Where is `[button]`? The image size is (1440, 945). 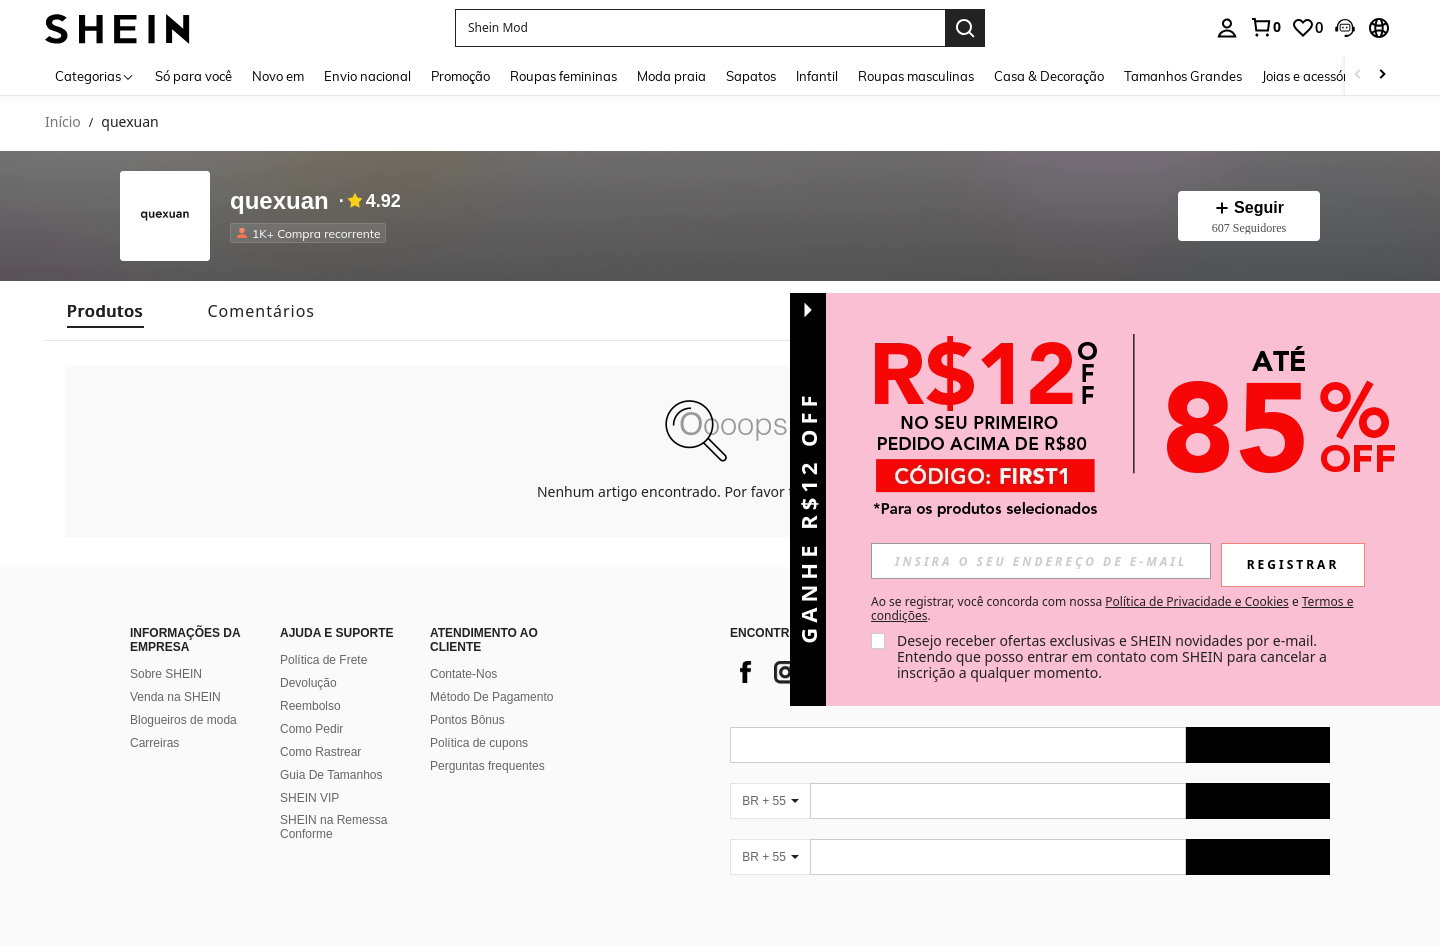 [button] is located at coordinates (1345, 28).